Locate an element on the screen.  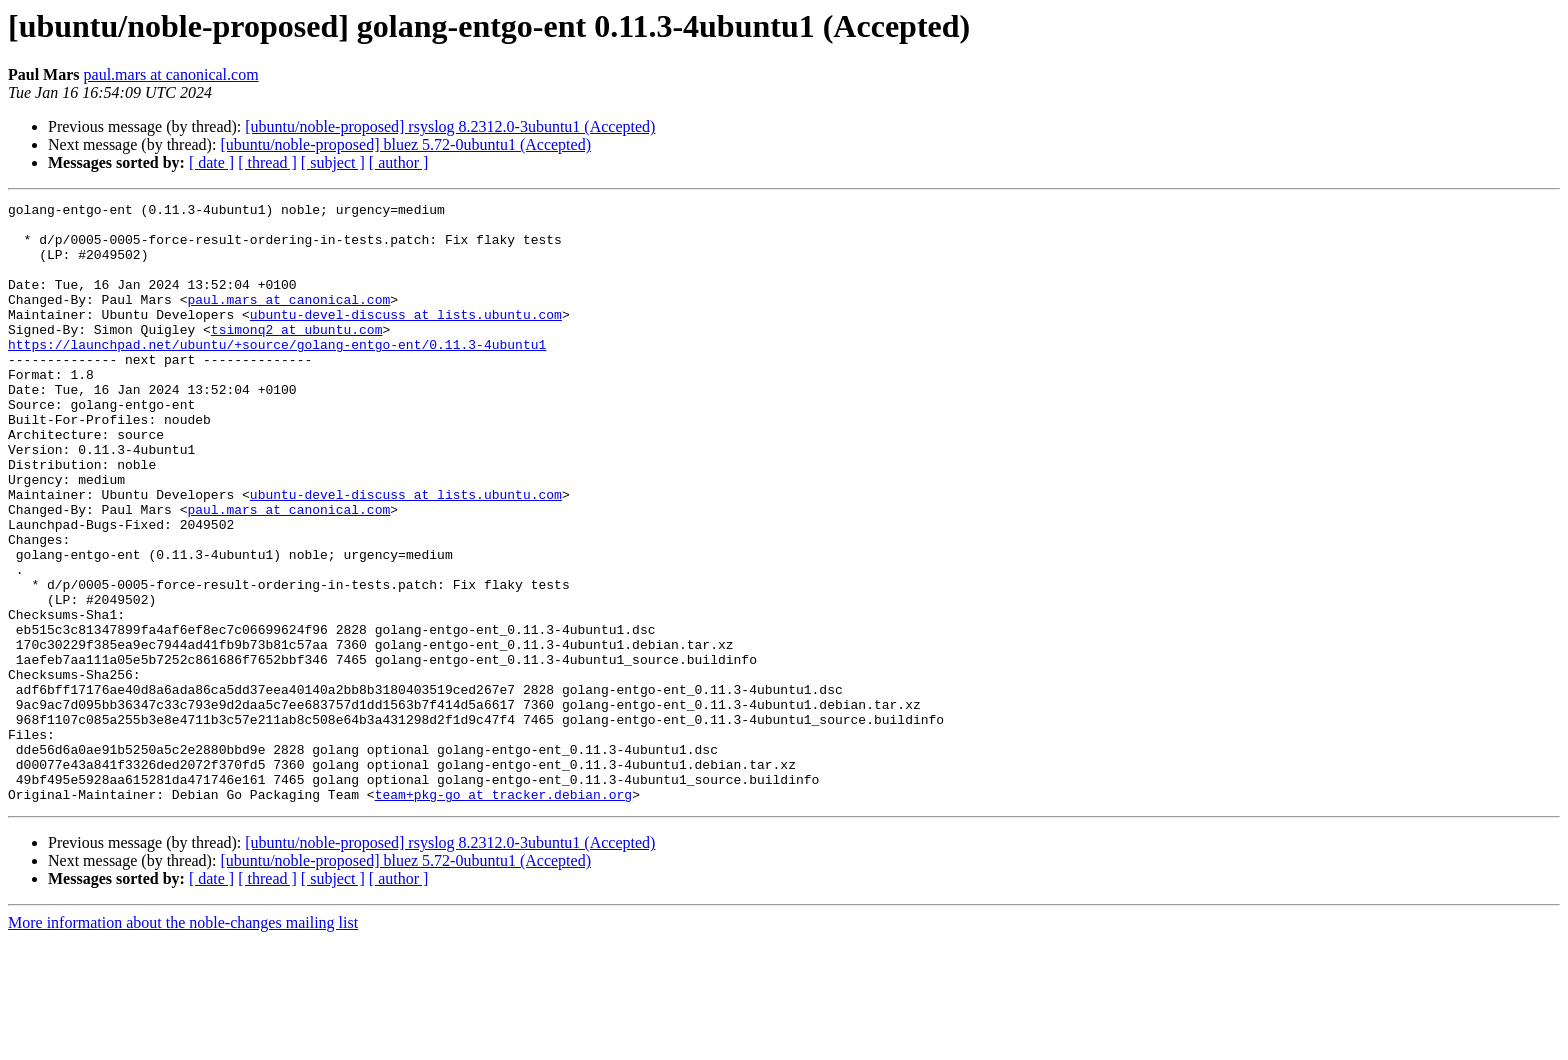
tsimonq2 at ubuntu.com is located at coordinates (297, 356).